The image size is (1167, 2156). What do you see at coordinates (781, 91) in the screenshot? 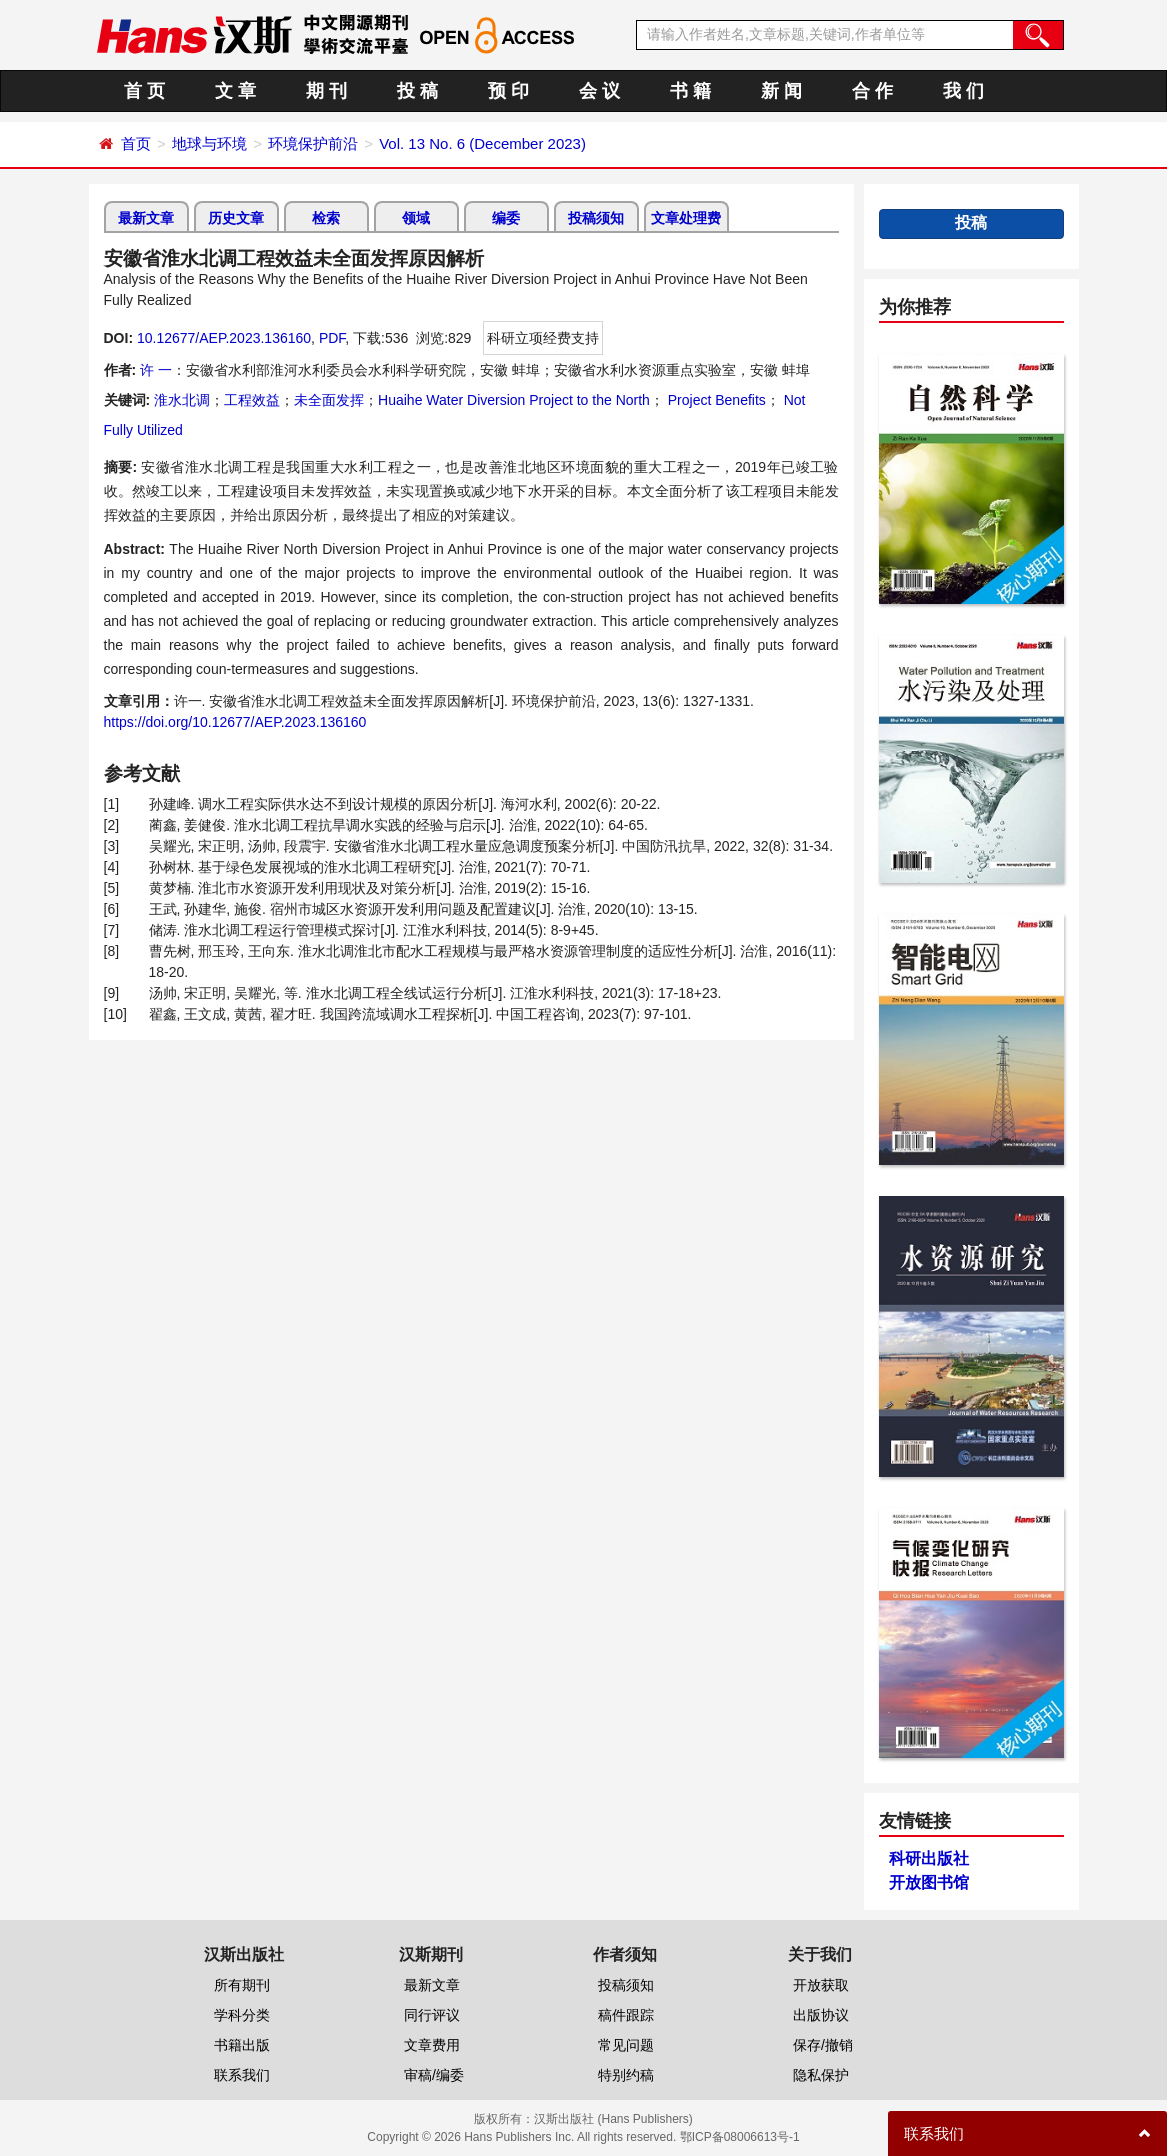
I see `新 闻` at bounding box center [781, 91].